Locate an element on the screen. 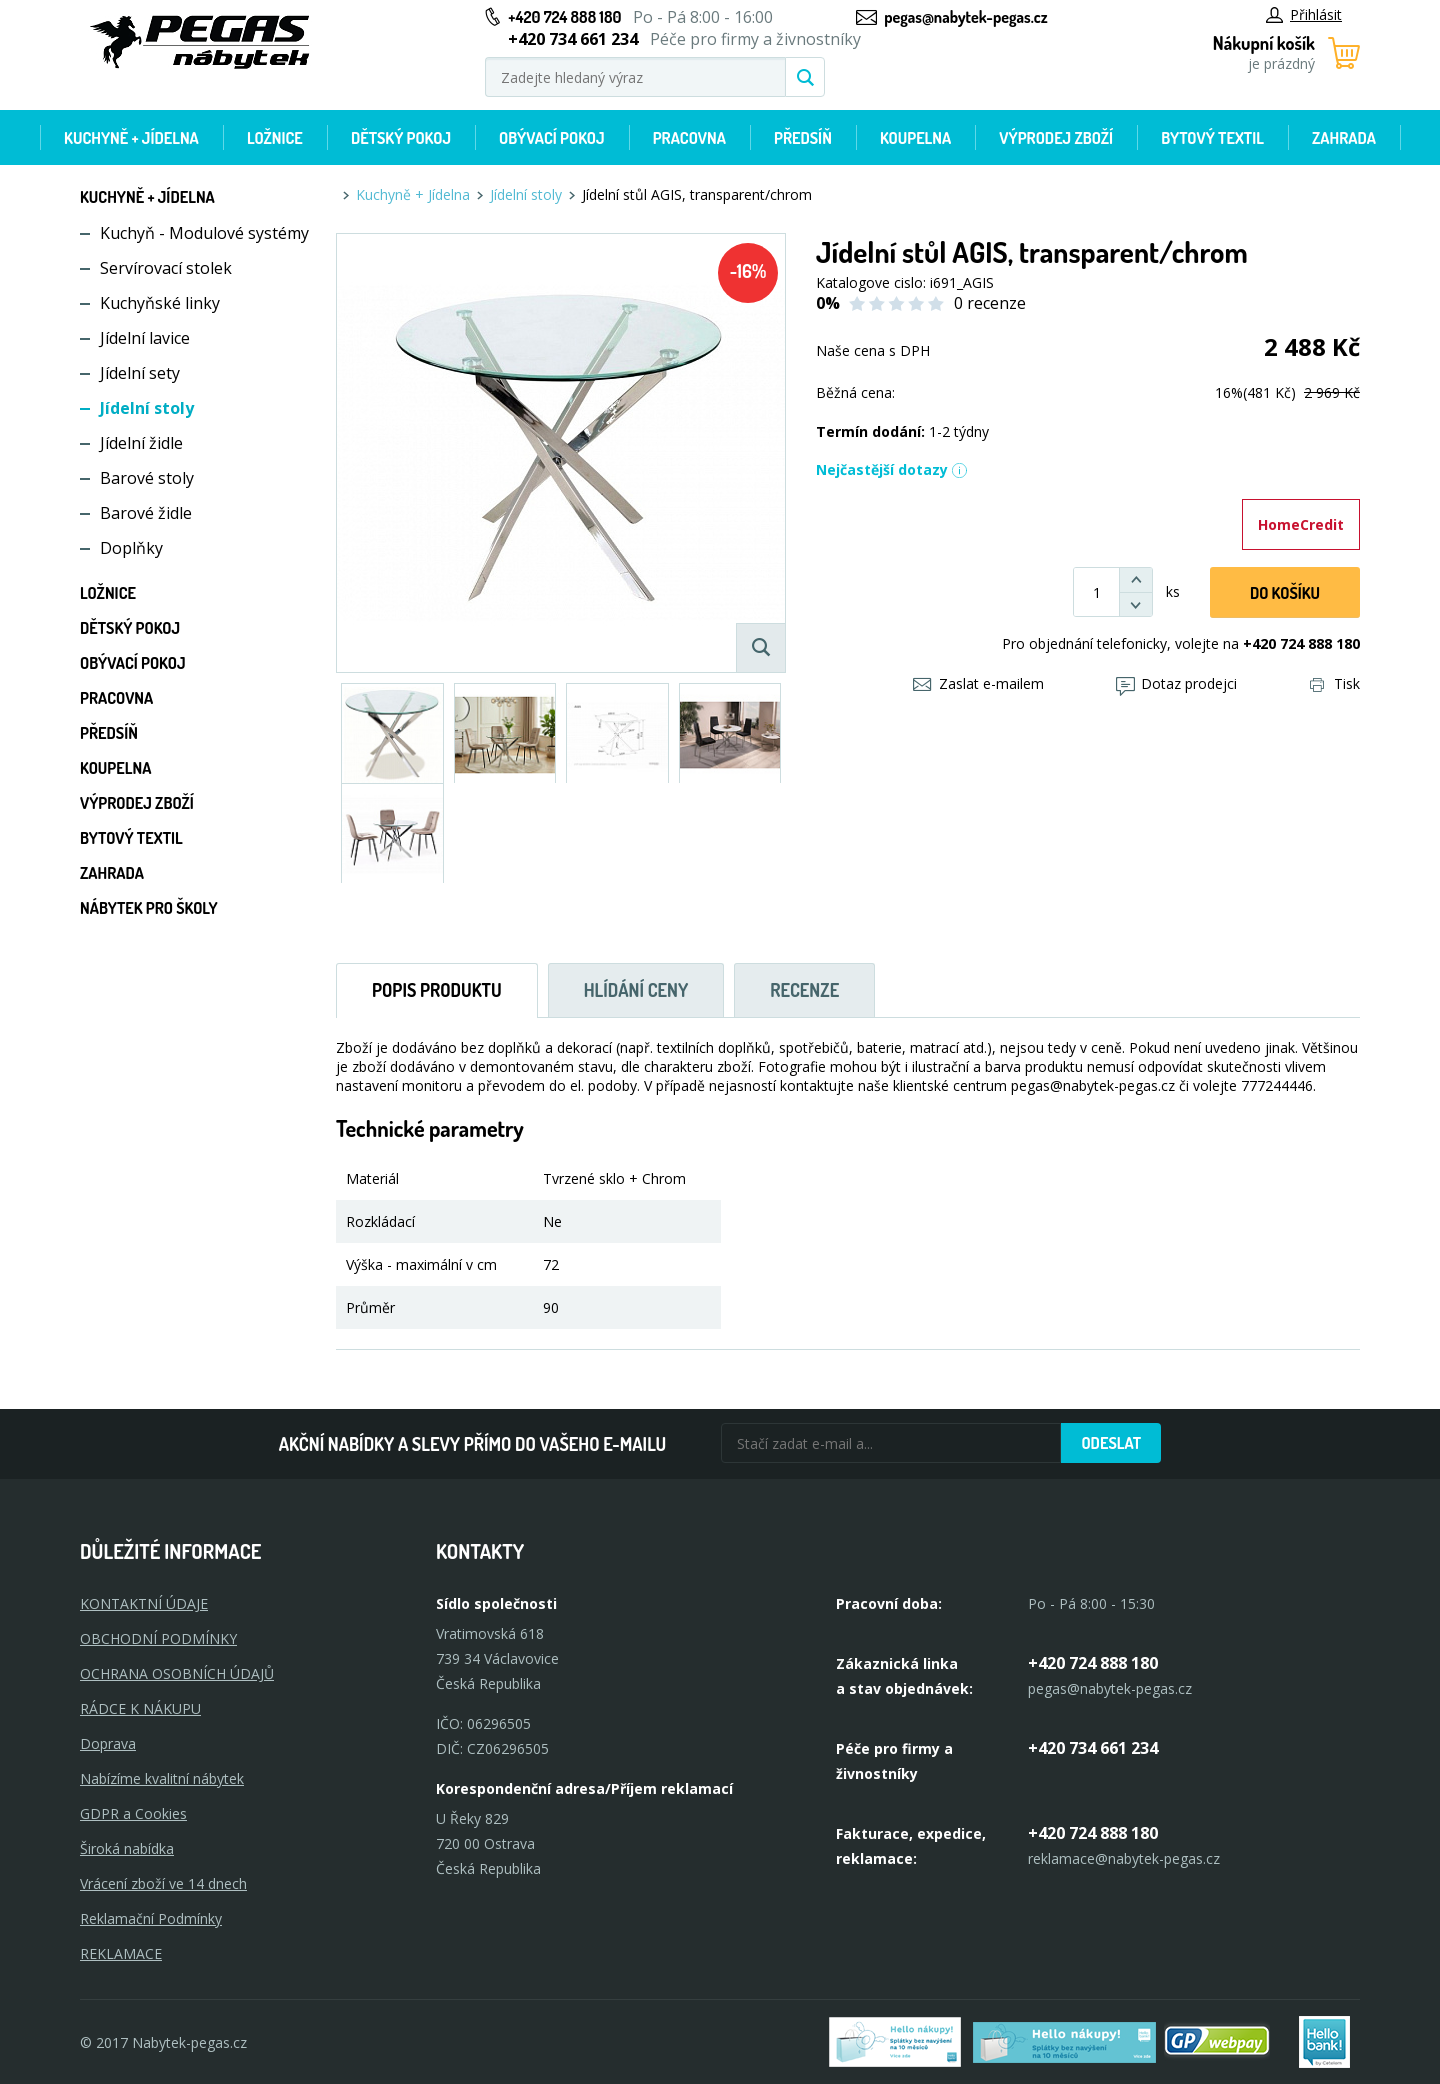 The height and width of the screenshot is (2084, 1440). DO KOŠíku is located at coordinates (1285, 593).